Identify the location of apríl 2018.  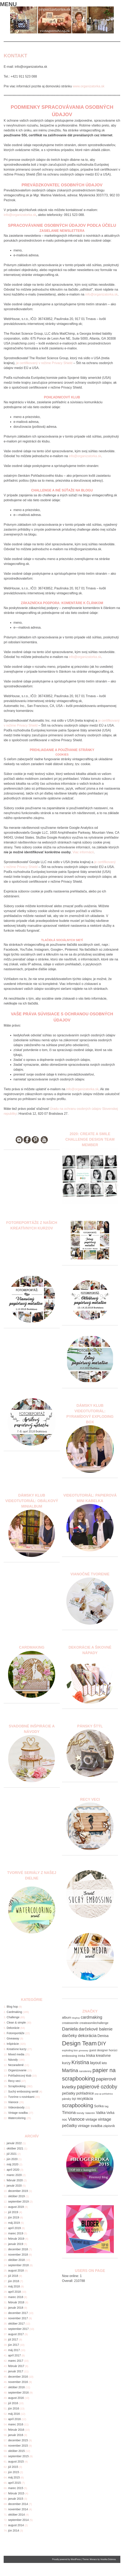
(14, 2291).